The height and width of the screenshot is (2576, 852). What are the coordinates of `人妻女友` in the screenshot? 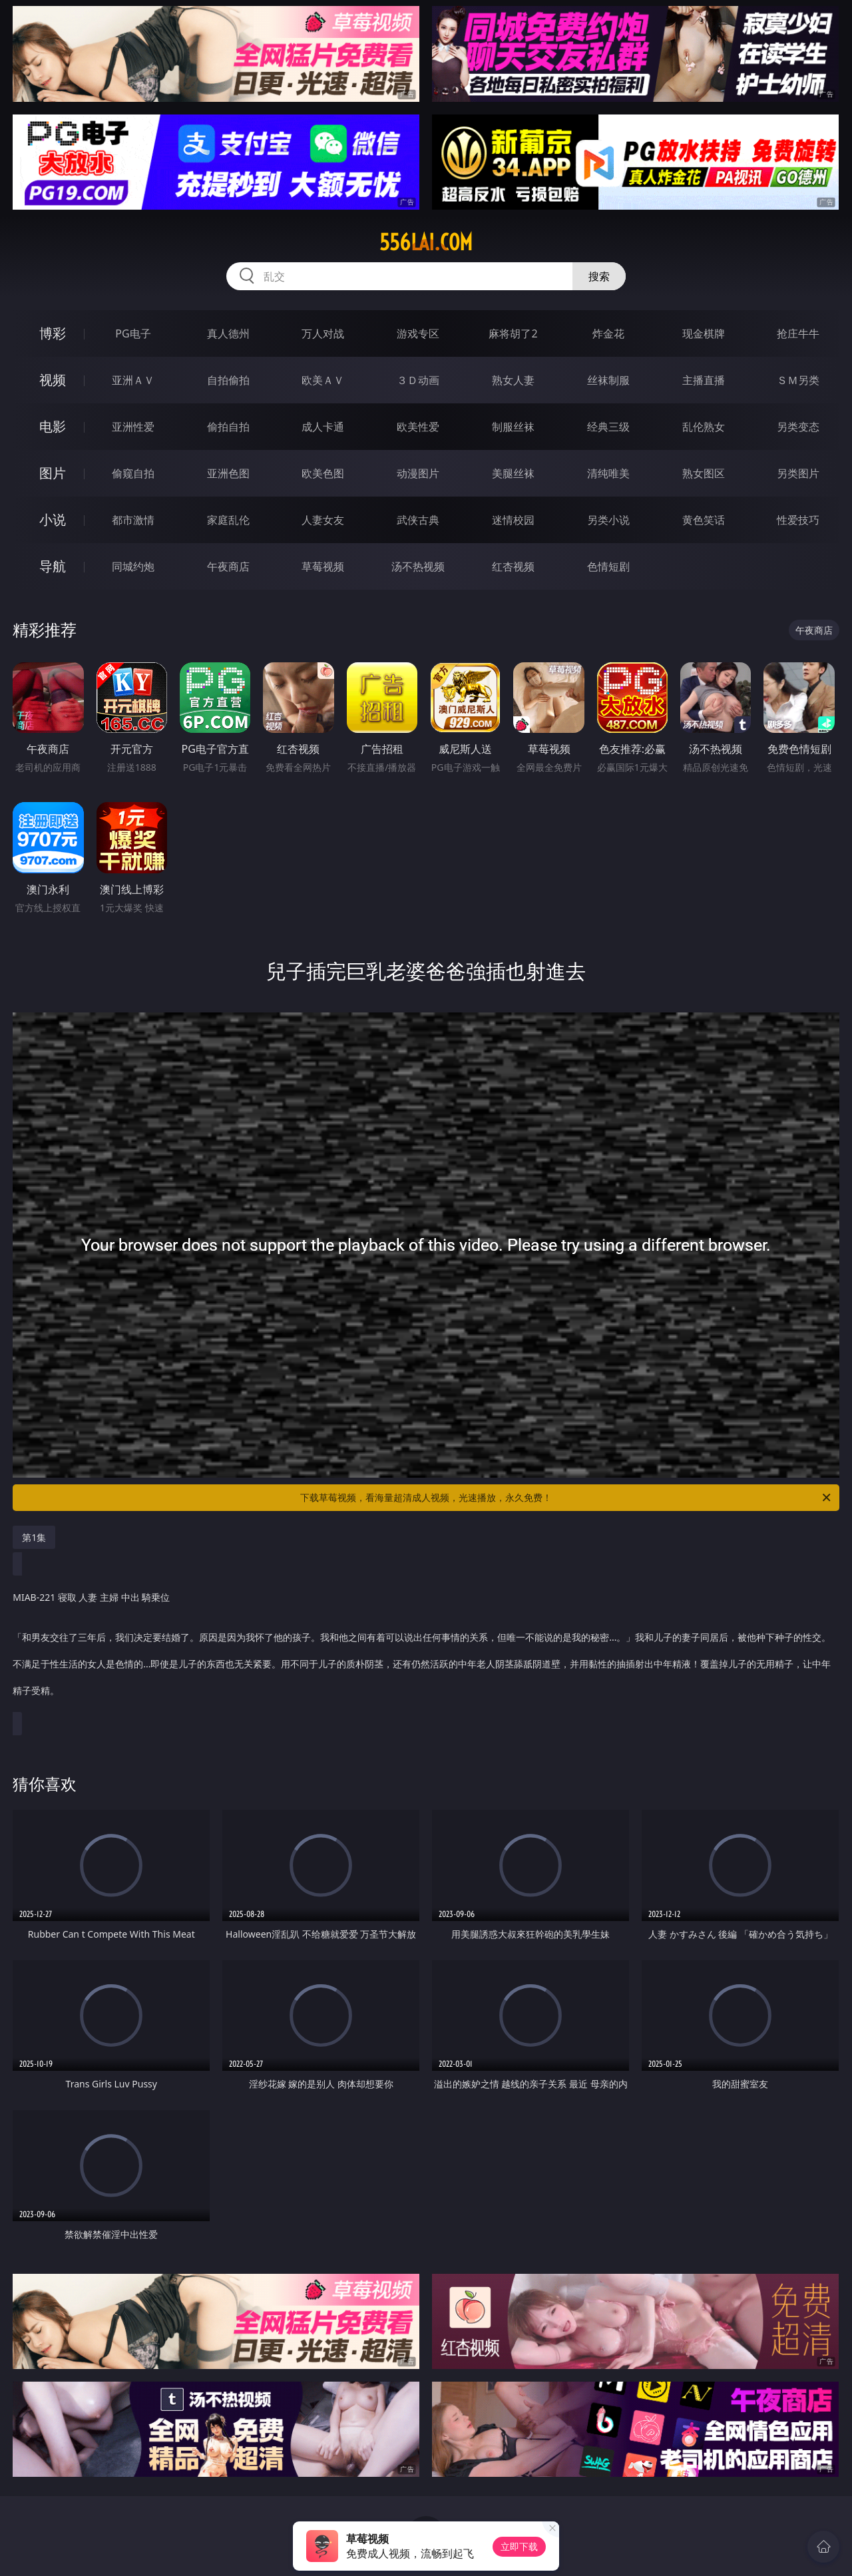 It's located at (323, 520).